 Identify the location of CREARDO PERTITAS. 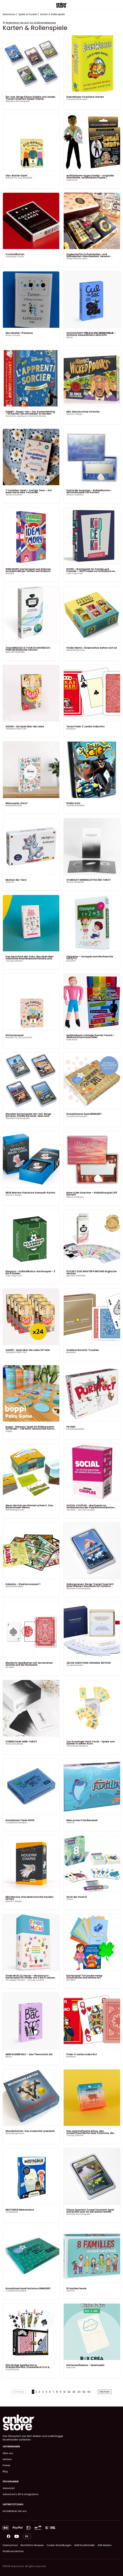
(16, 728).